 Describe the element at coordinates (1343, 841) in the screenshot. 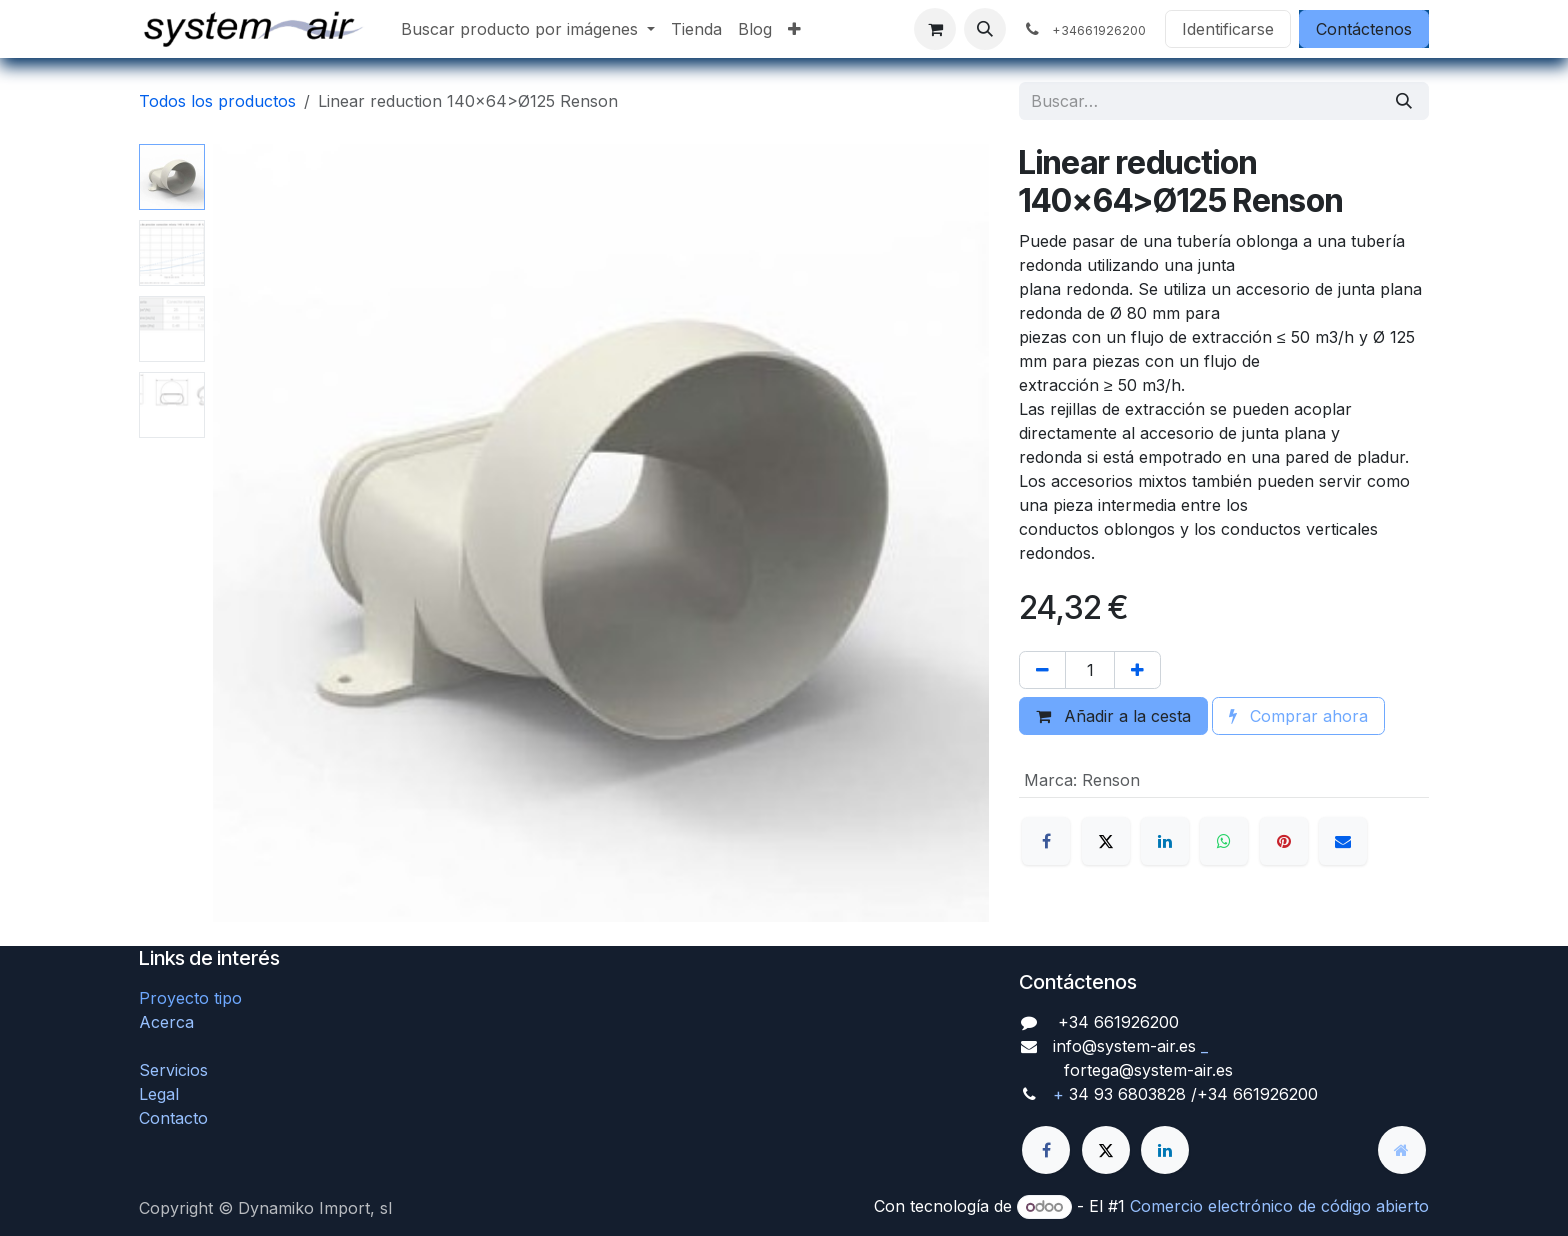

I see `[Correo electrónico]` at that location.